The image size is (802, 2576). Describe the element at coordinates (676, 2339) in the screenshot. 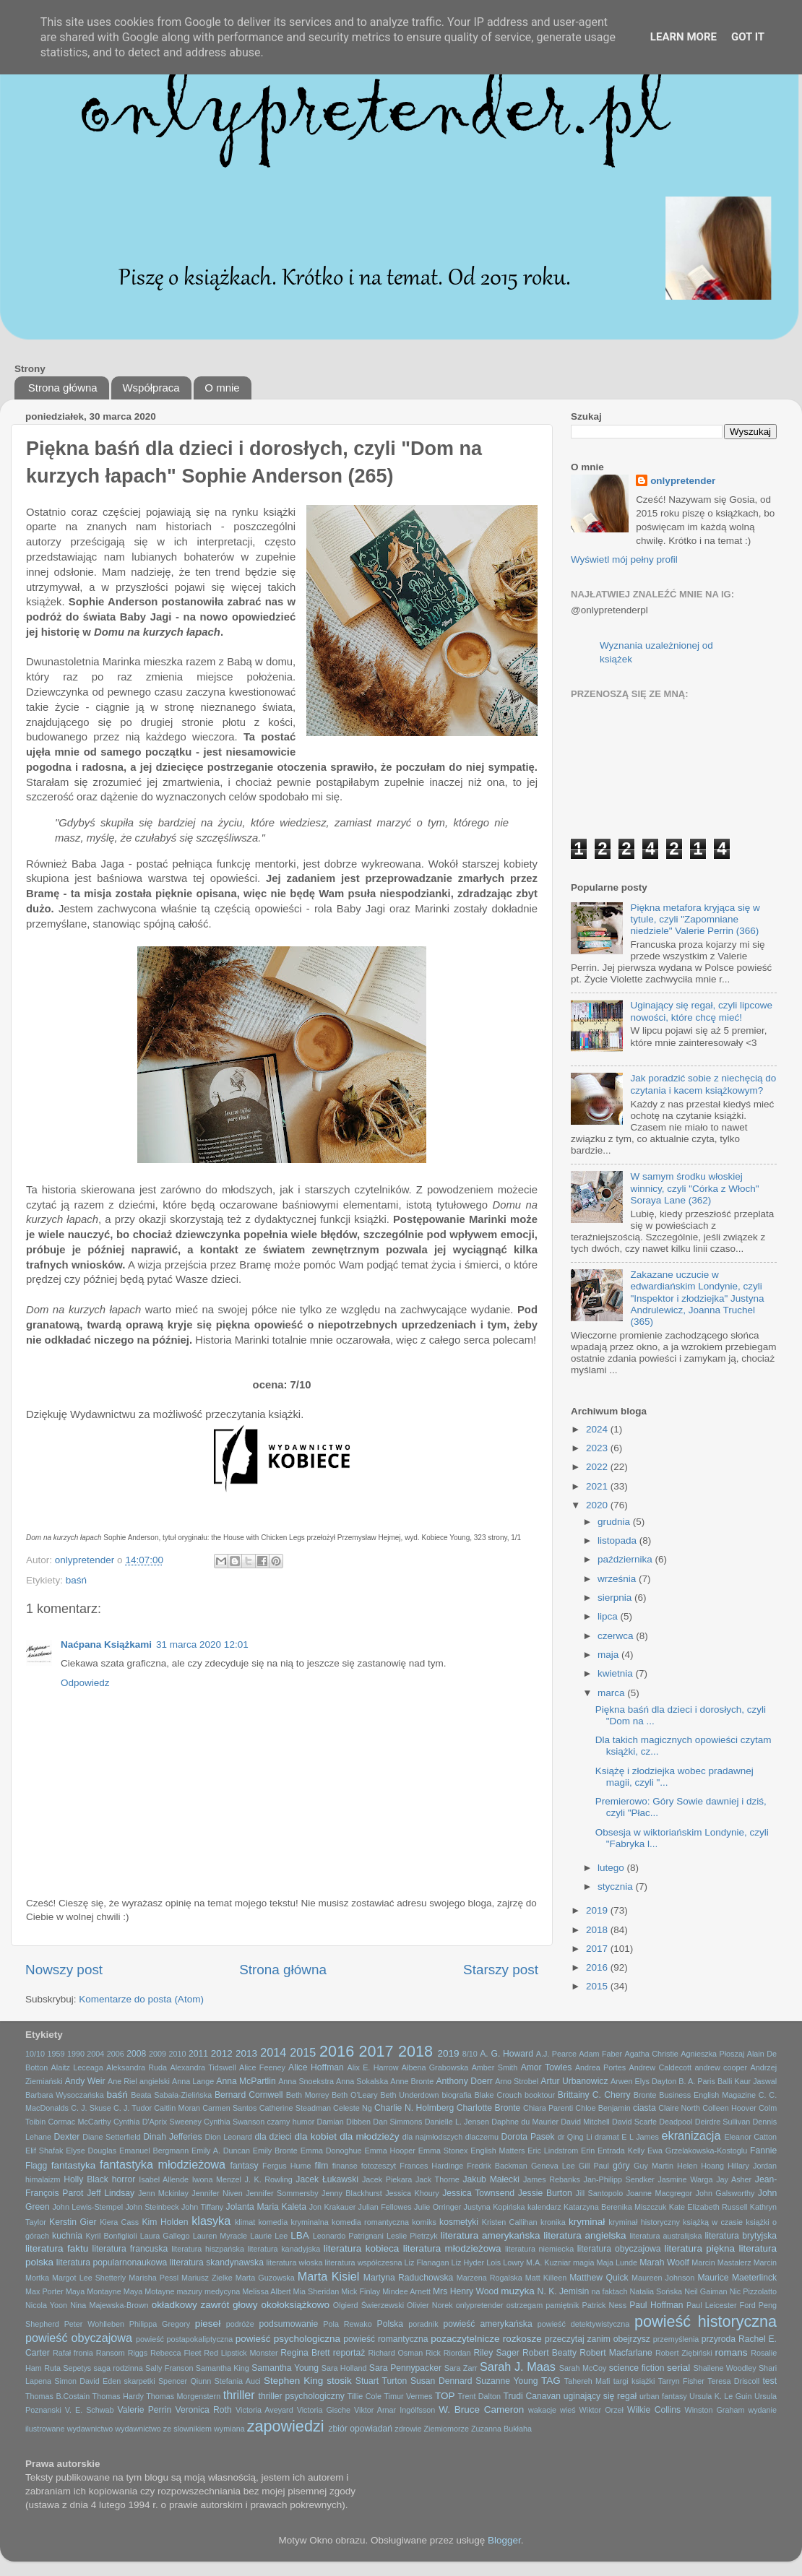

I see `przemyślenia` at that location.